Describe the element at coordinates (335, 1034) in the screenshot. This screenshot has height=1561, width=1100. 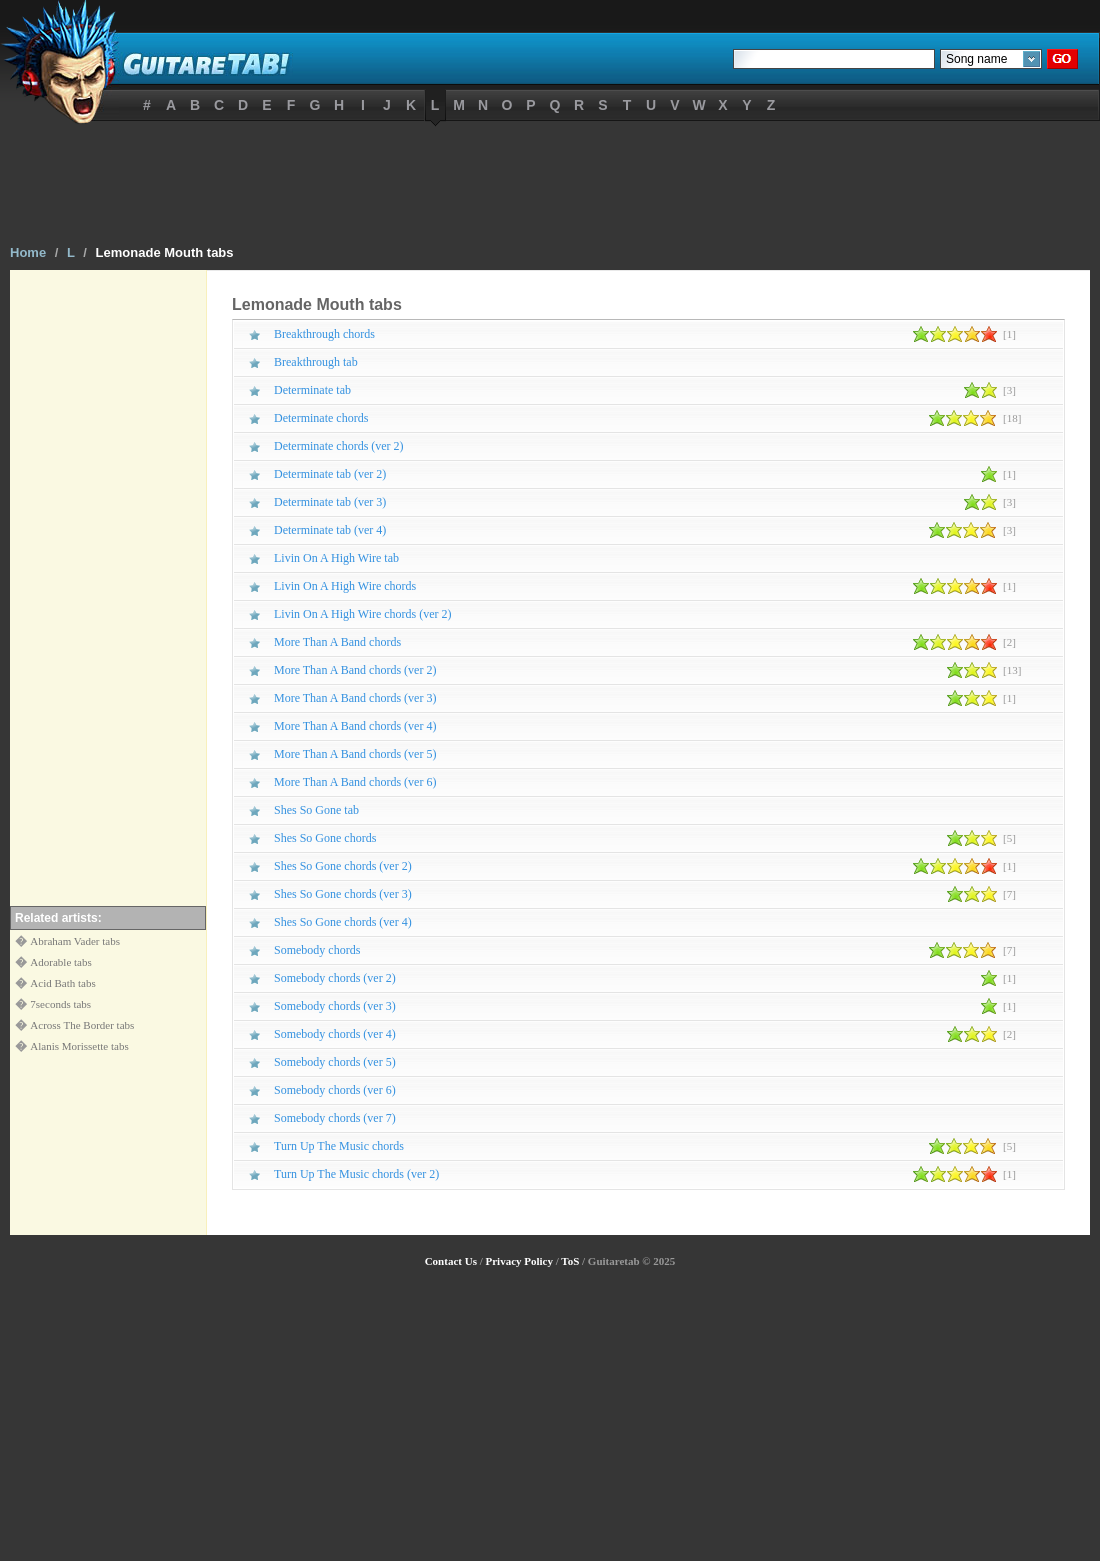
I see `Somebody chords (ver 4)` at that location.